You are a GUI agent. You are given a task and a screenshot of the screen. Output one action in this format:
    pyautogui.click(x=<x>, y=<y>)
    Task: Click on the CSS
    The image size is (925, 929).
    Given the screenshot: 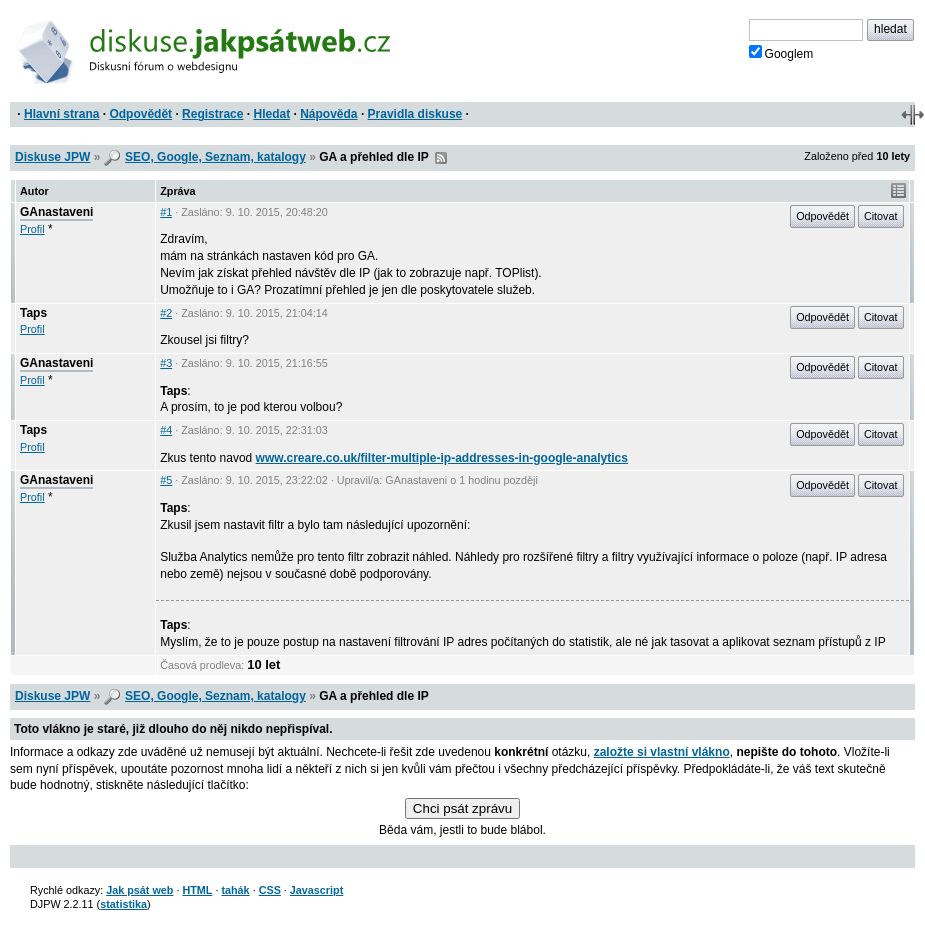 What is the action you would take?
    pyautogui.click(x=270, y=890)
    